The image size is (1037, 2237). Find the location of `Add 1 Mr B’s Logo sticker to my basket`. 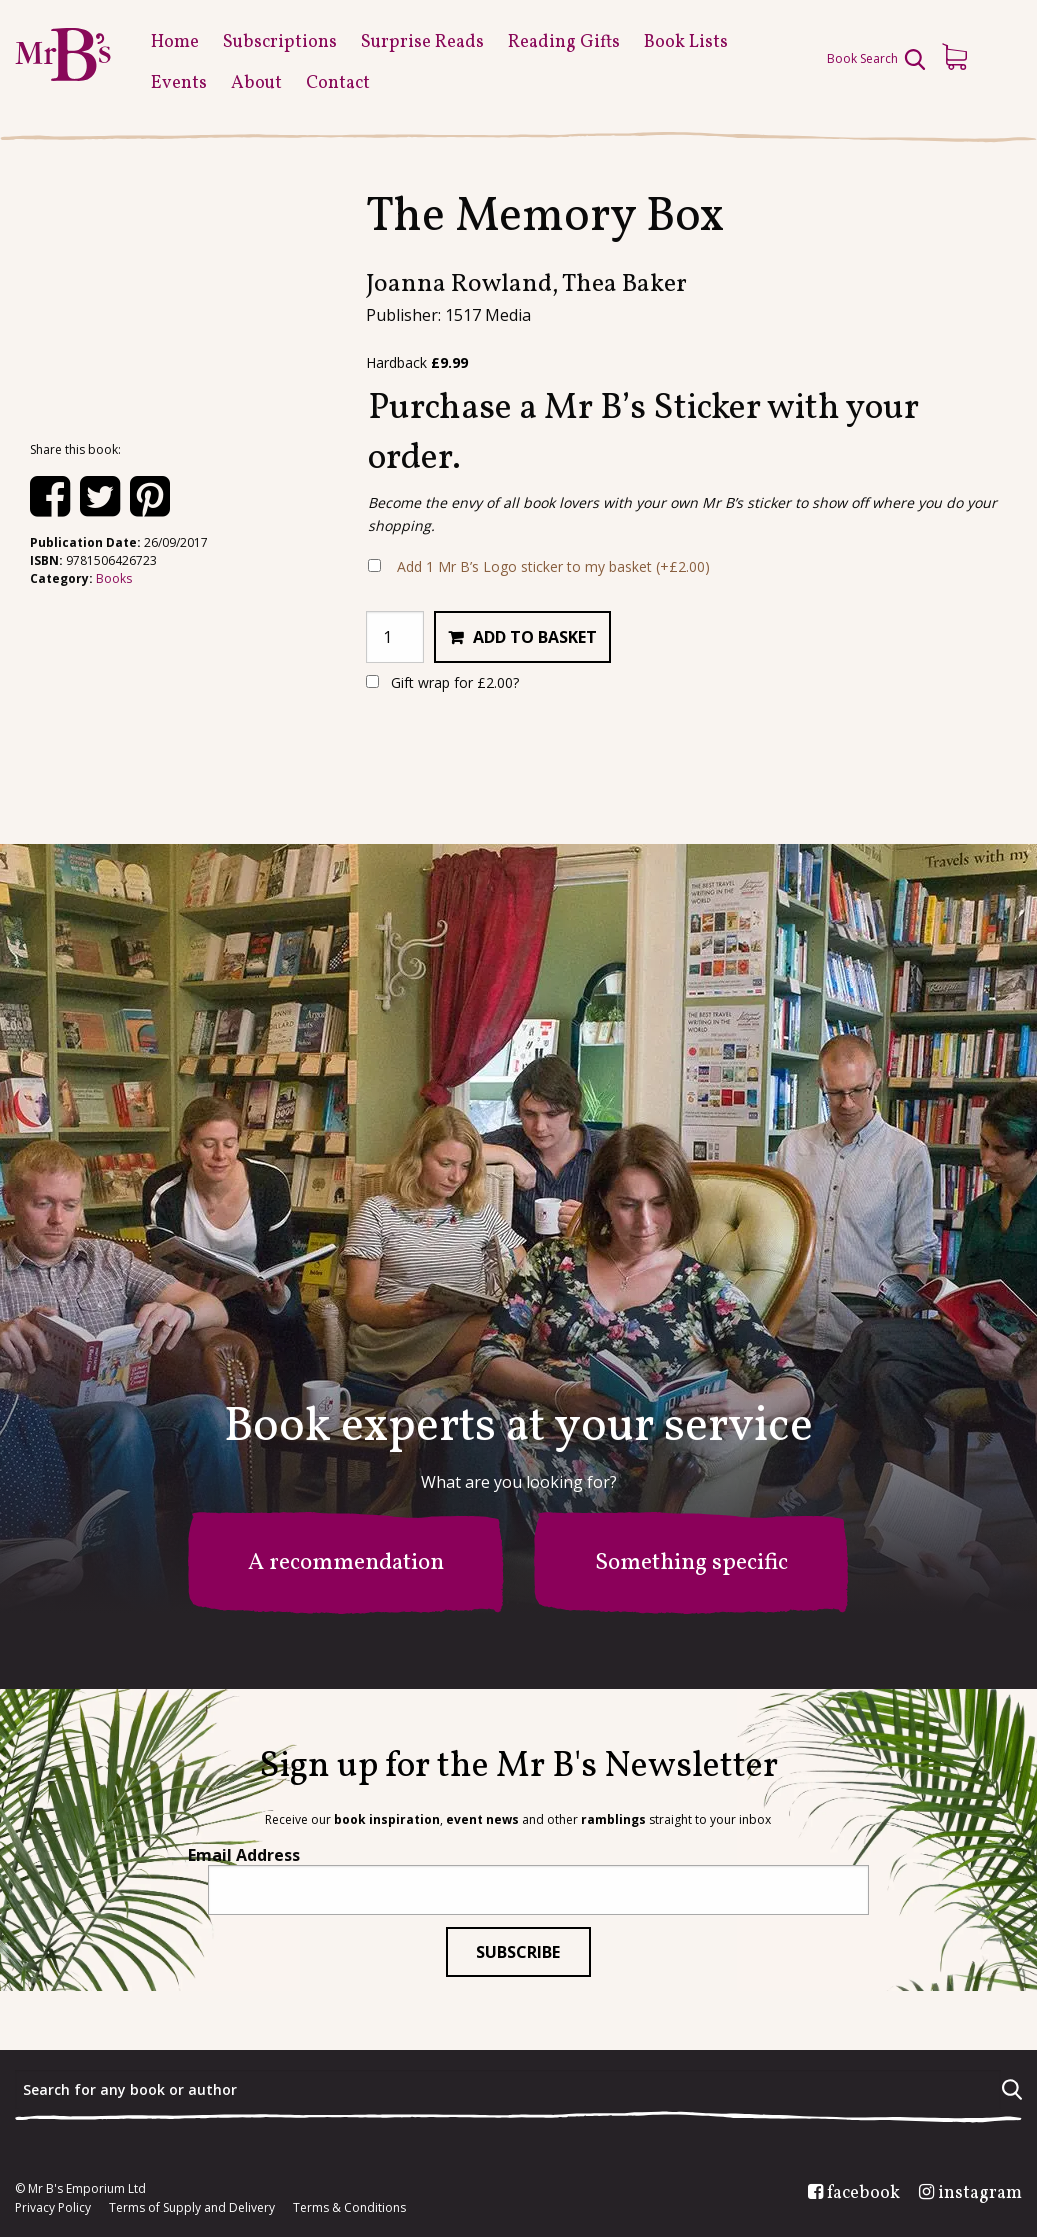

Add 1 Mr B’s Logo sticker to my basket is located at coordinates (553, 566).